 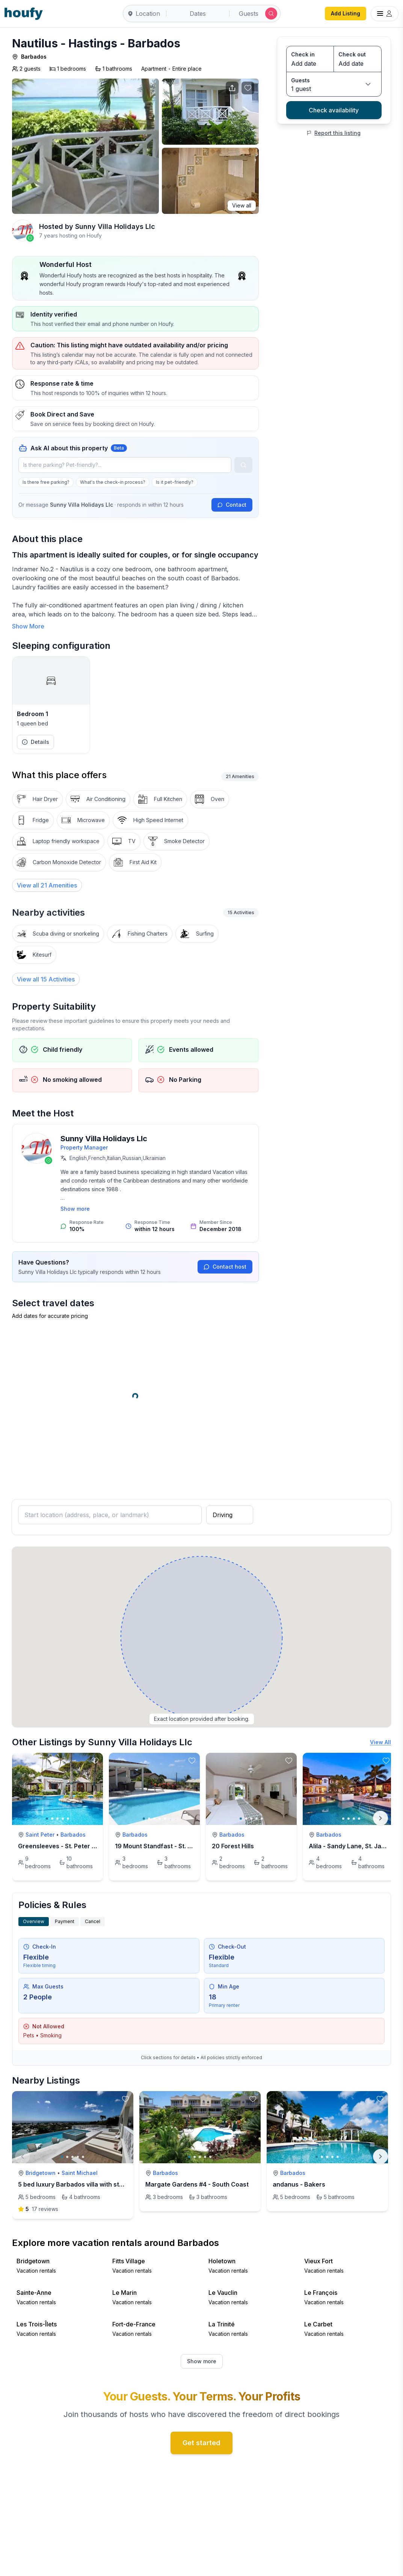 What do you see at coordinates (75, 1208) in the screenshot?
I see `Show more` at bounding box center [75, 1208].